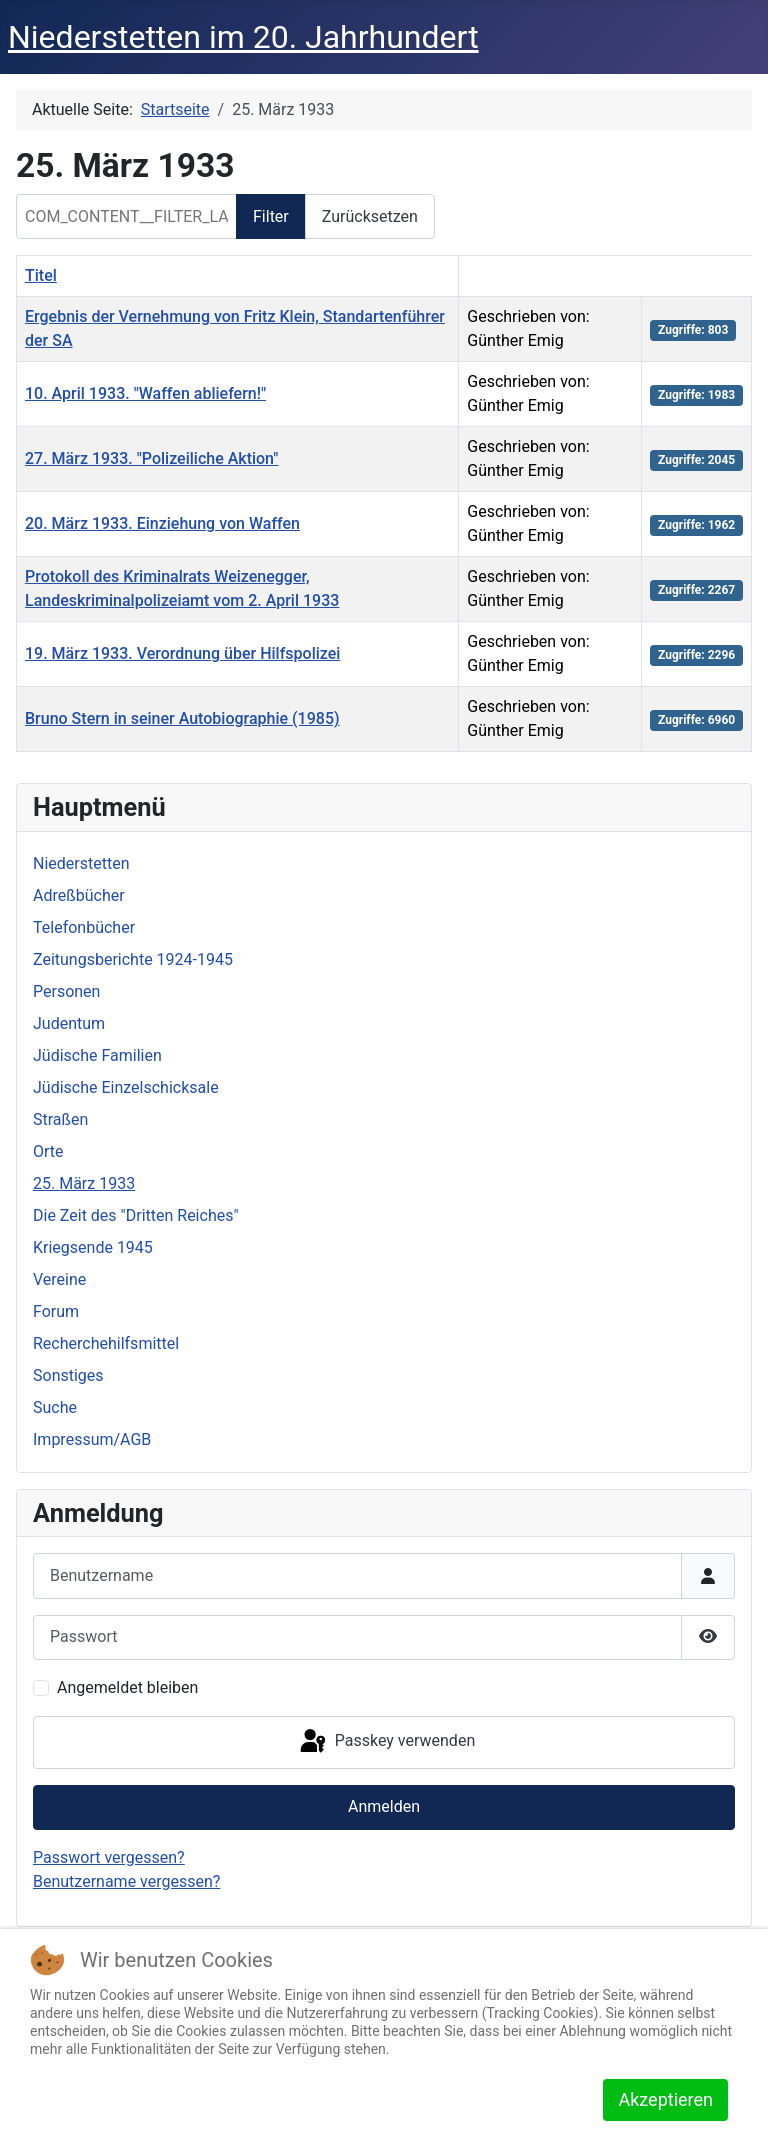 The height and width of the screenshot is (2136, 768). I want to click on Angemeldet bleiben, so click(127, 1687).